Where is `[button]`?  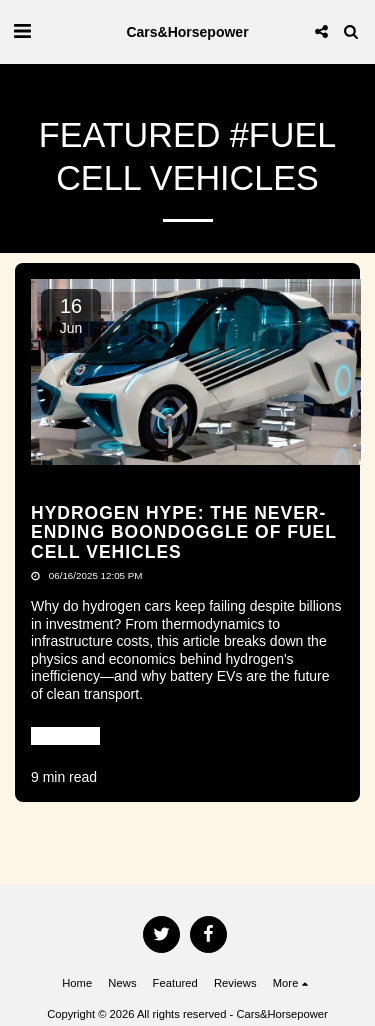
[button] is located at coordinates (22, 31).